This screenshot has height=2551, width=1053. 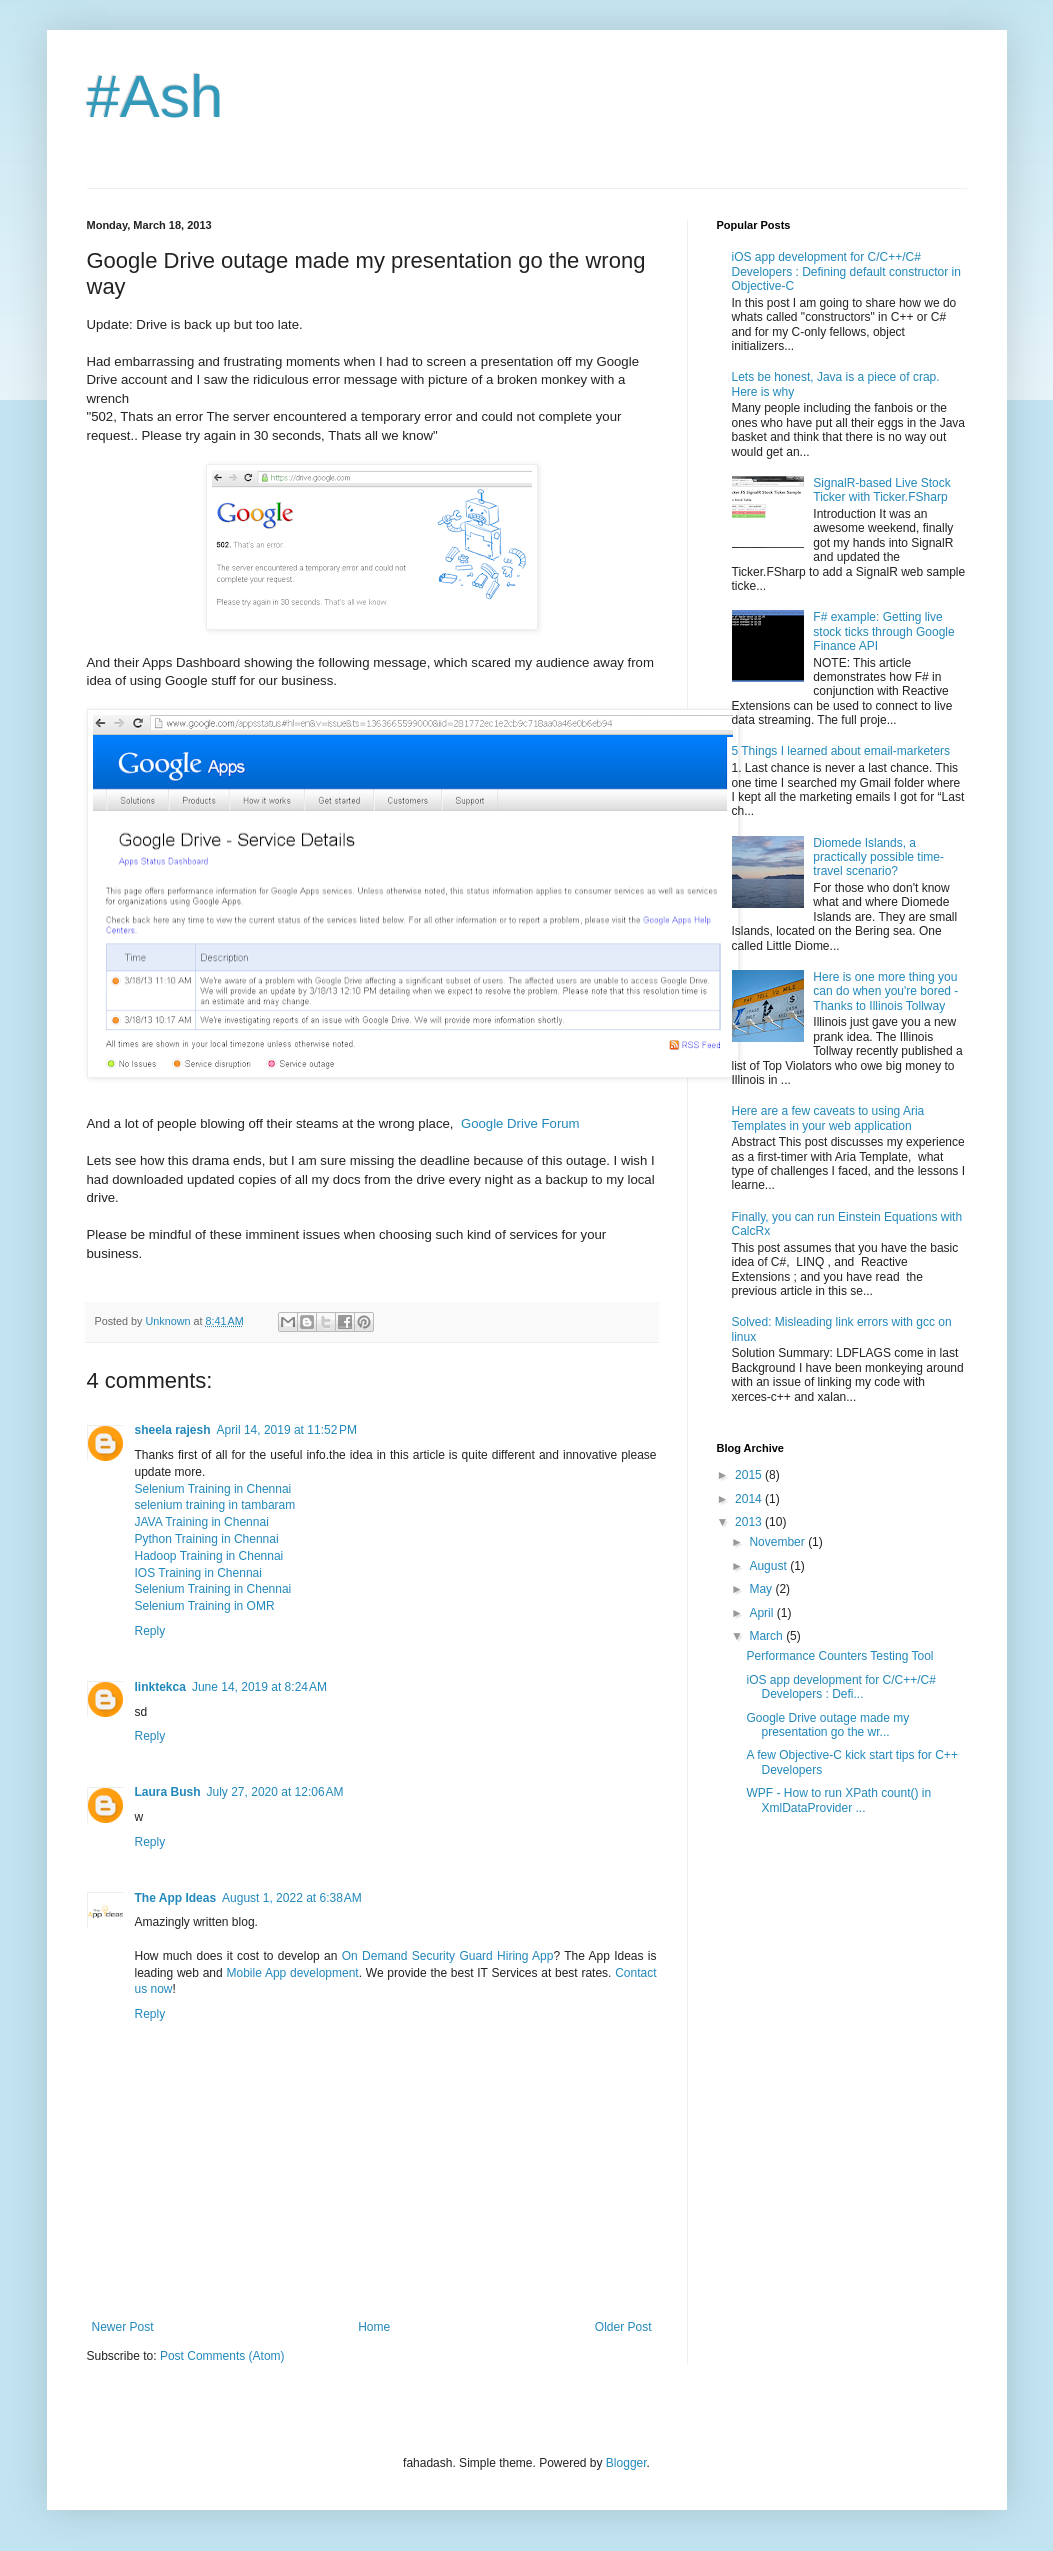 What do you see at coordinates (176, 1898) in the screenshot?
I see `The App Ideas` at bounding box center [176, 1898].